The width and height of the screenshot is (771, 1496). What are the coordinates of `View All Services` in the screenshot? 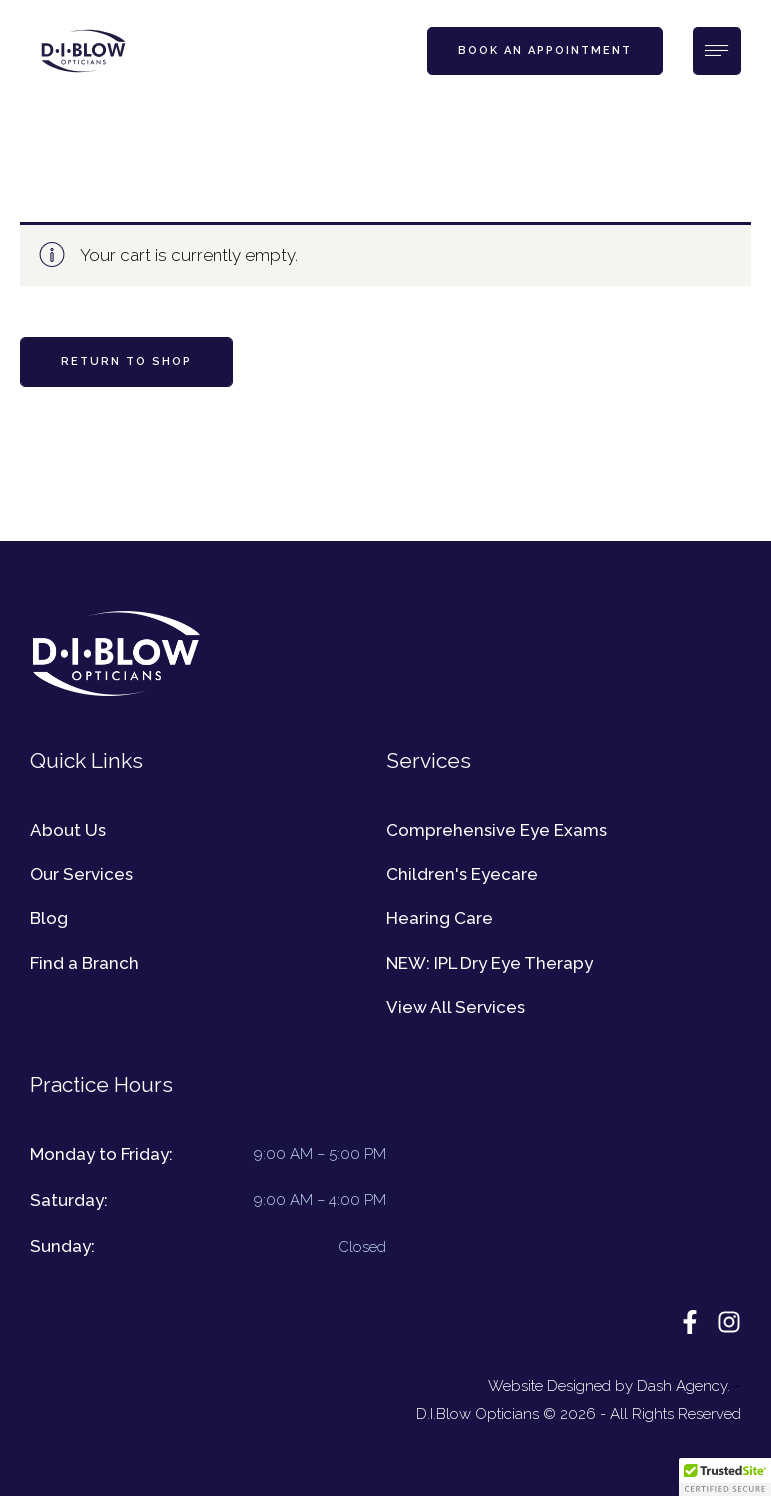 It's located at (455, 1007).